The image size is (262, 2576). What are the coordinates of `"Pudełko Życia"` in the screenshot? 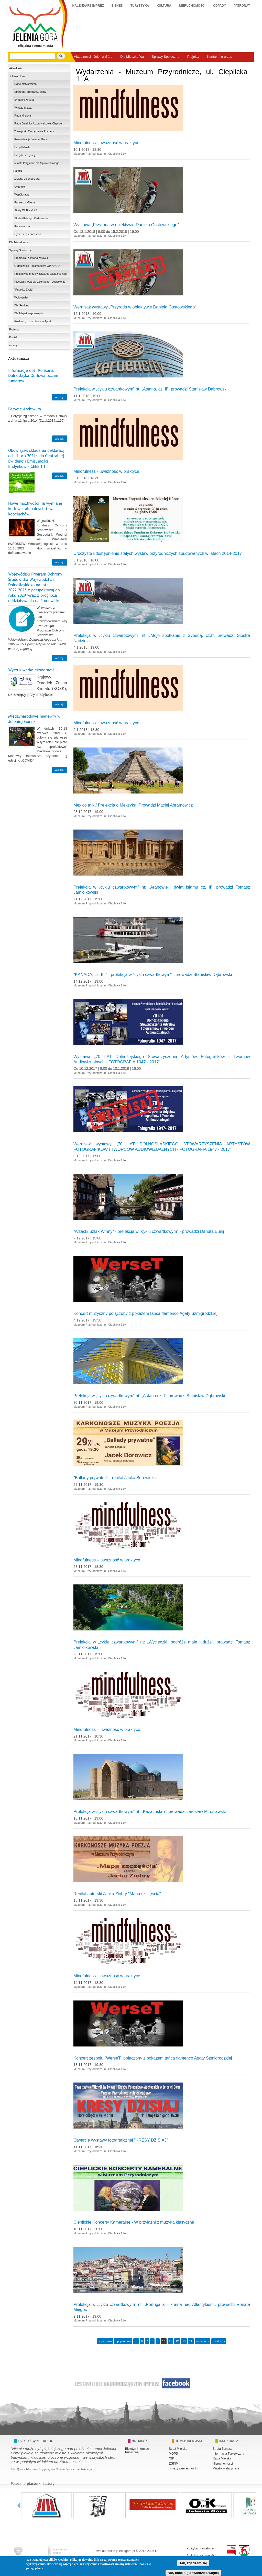 It's located at (24, 289).